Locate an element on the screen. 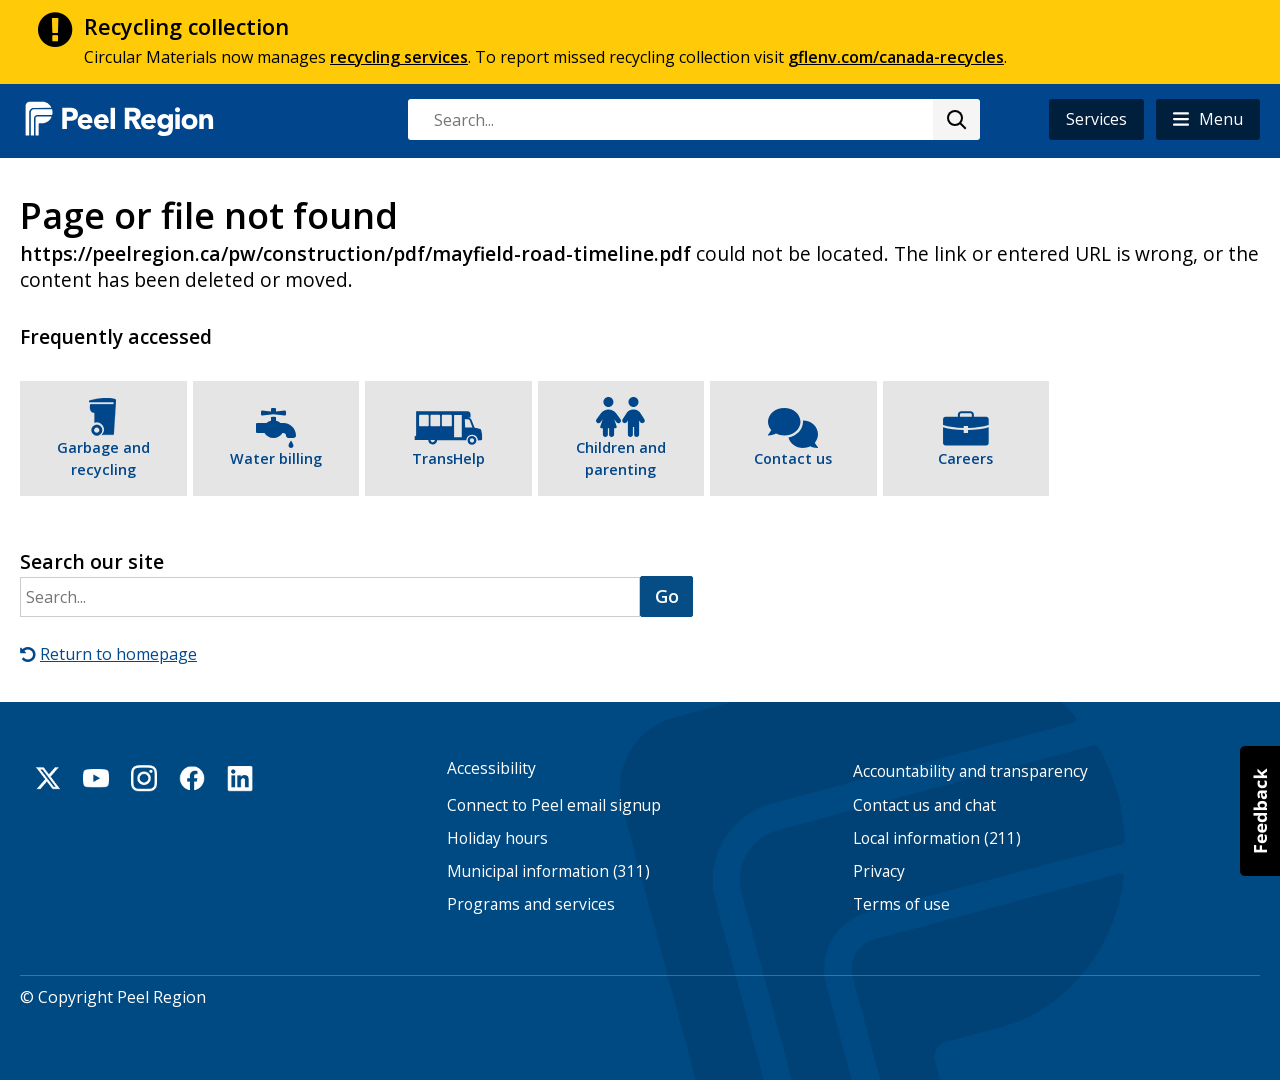  Services is located at coordinates (1096, 119).